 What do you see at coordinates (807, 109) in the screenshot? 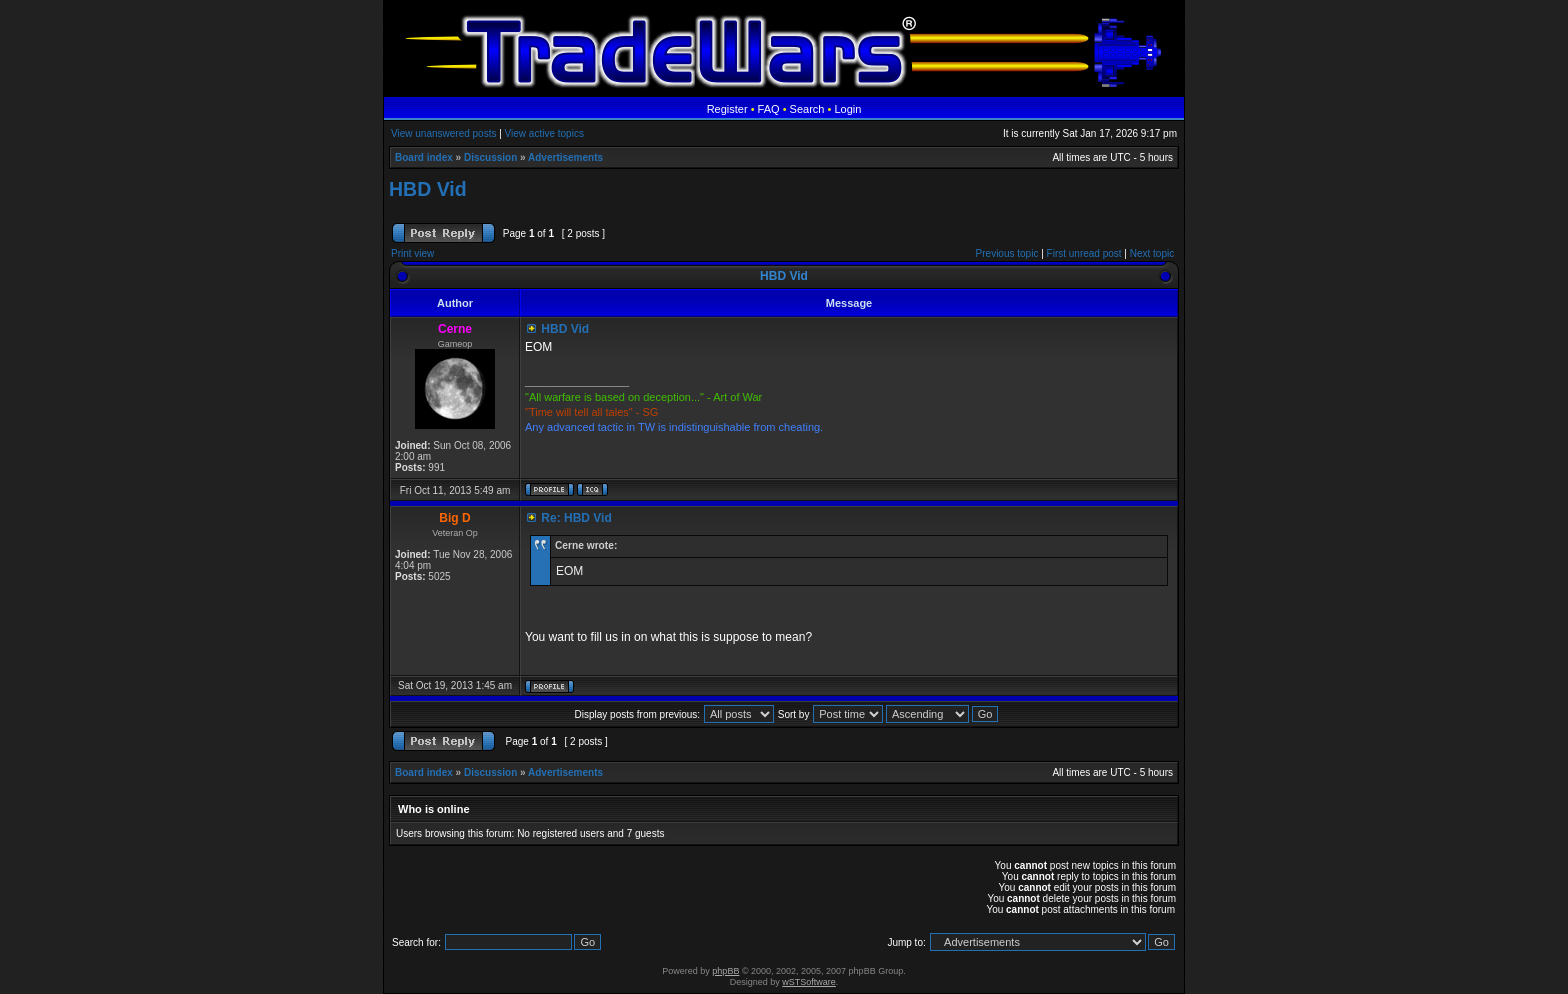
I see `Search` at bounding box center [807, 109].